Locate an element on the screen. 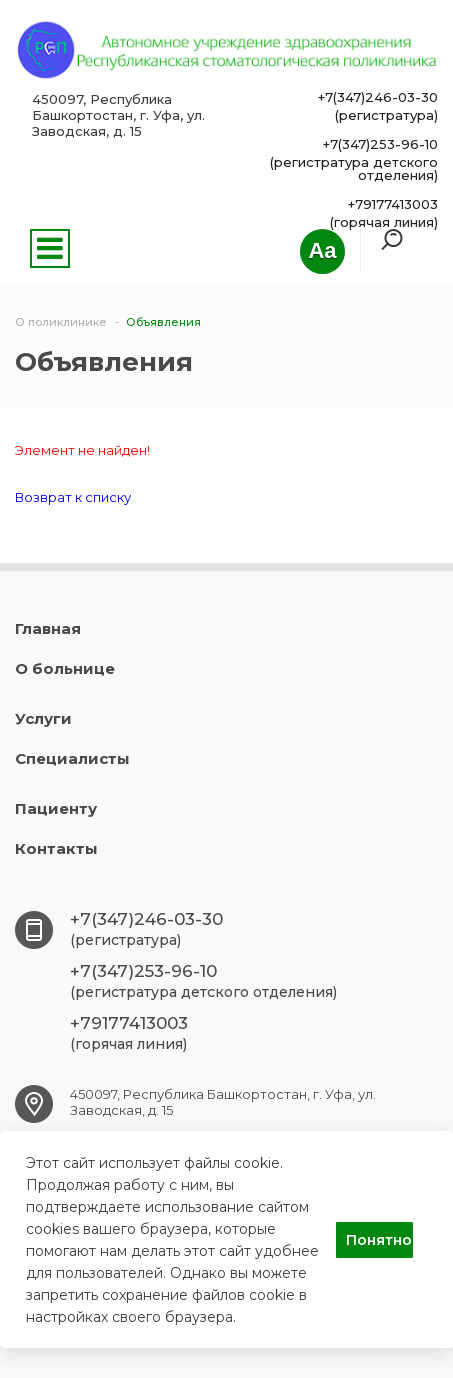  Контакты is located at coordinates (56, 848).